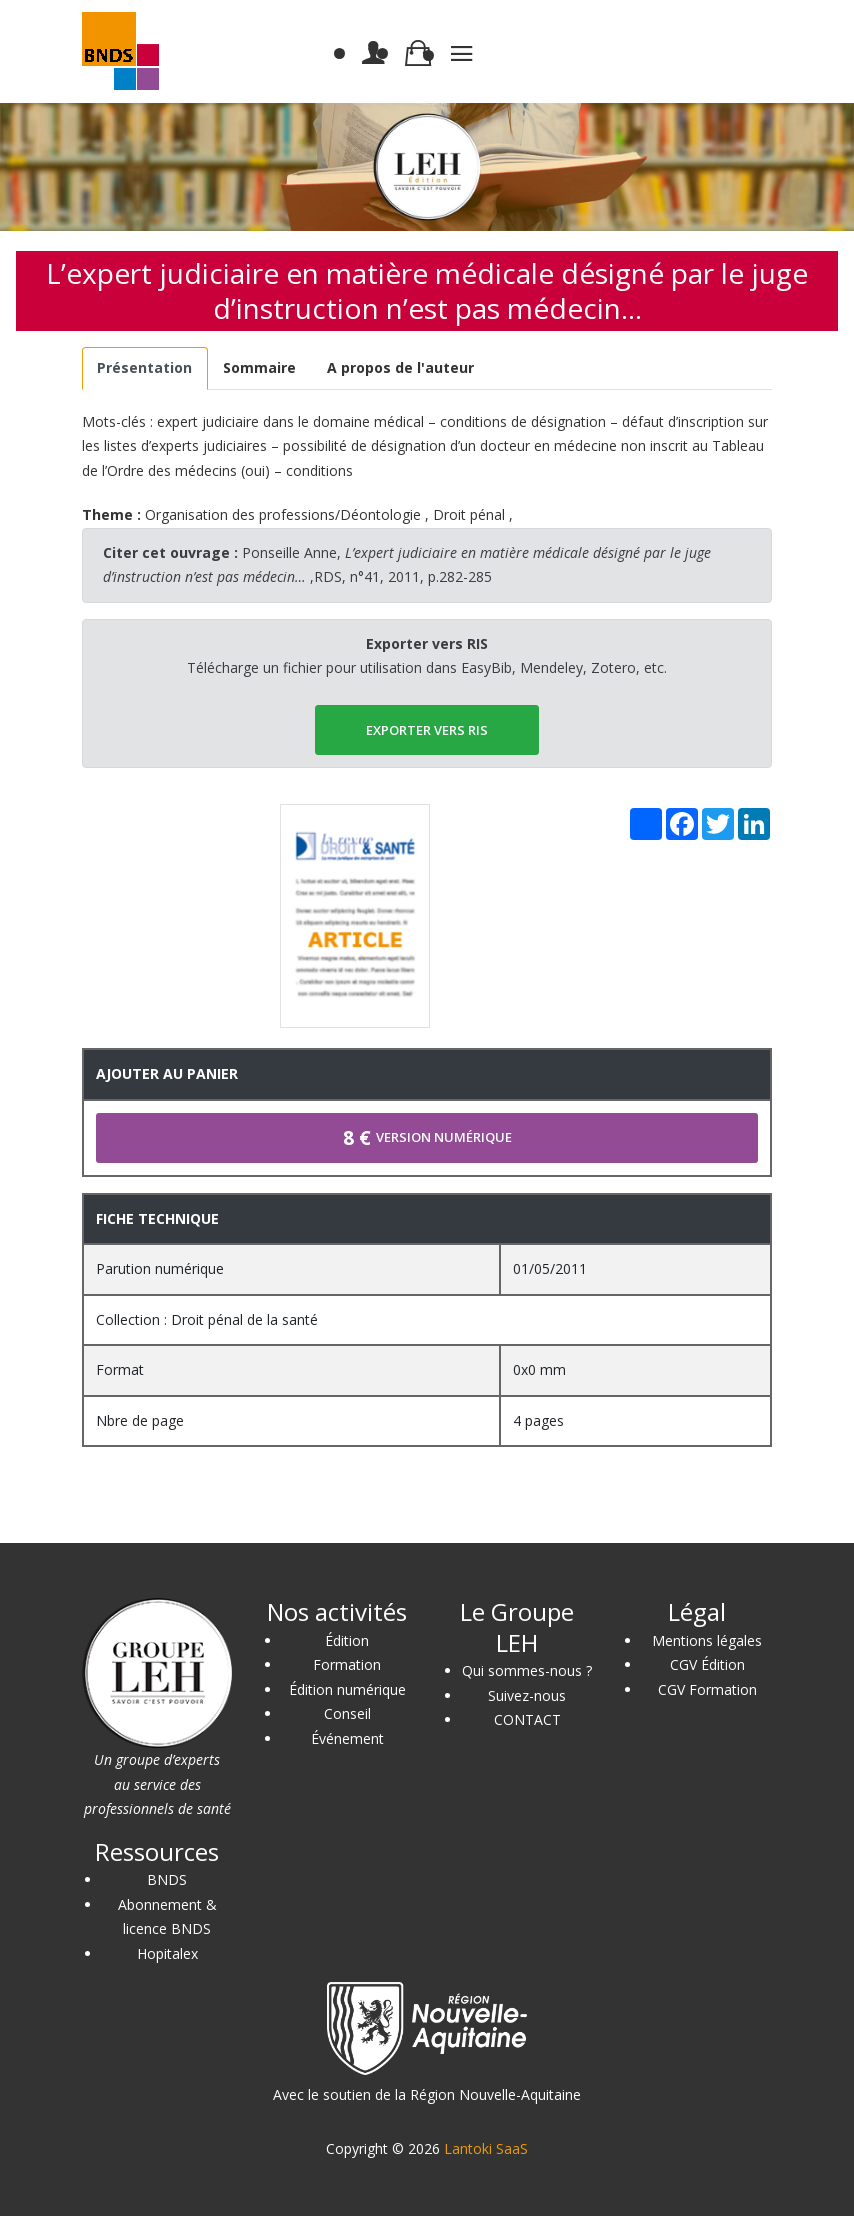 This screenshot has height=2216, width=854. What do you see at coordinates (167, 1879) in the screenshot?
I see `BNDS` at bounding box center [167, 1879].